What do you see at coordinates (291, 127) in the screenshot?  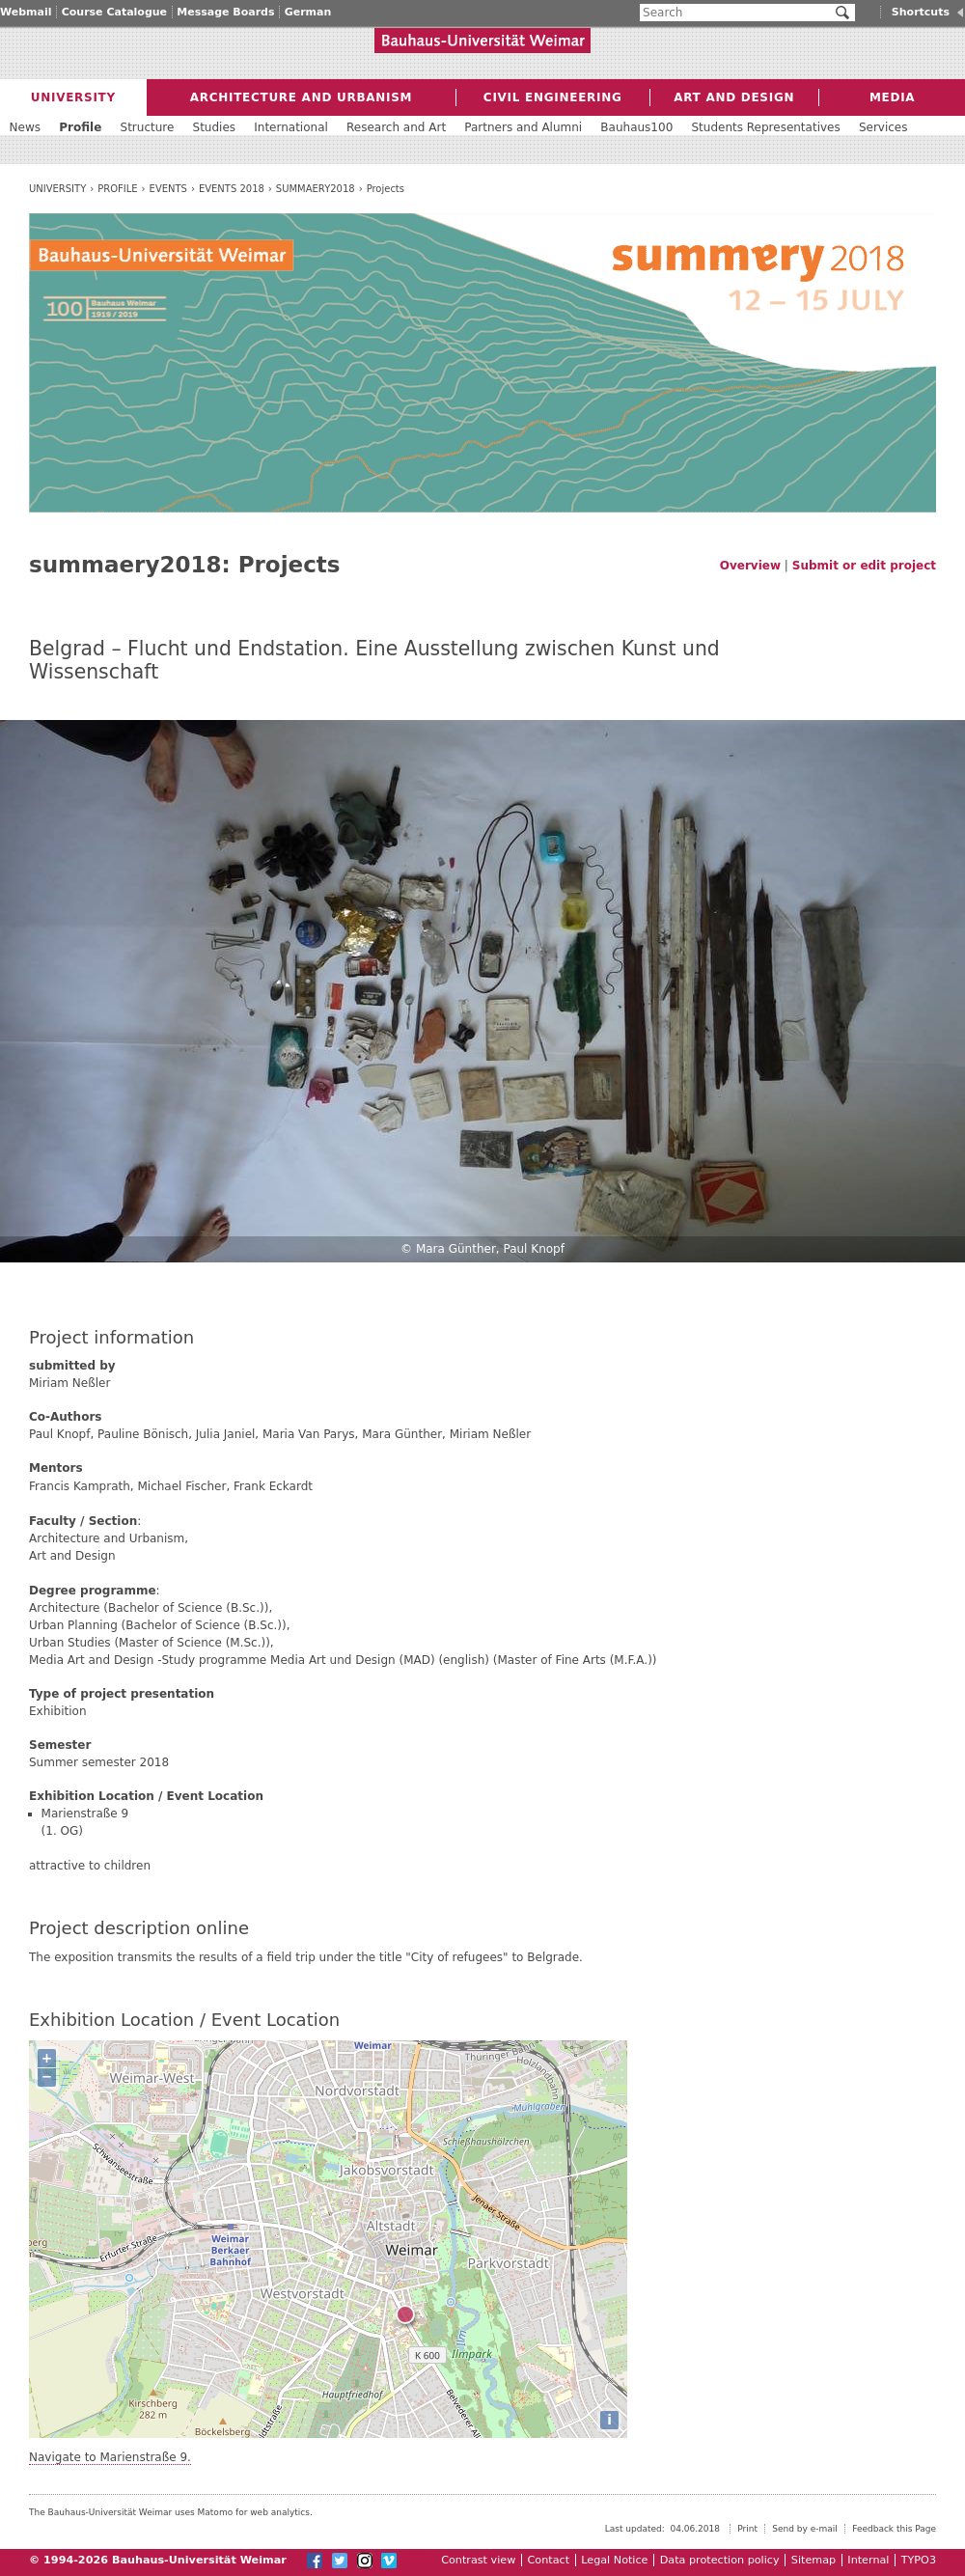 I see `International` at bounding box center [291, 127].